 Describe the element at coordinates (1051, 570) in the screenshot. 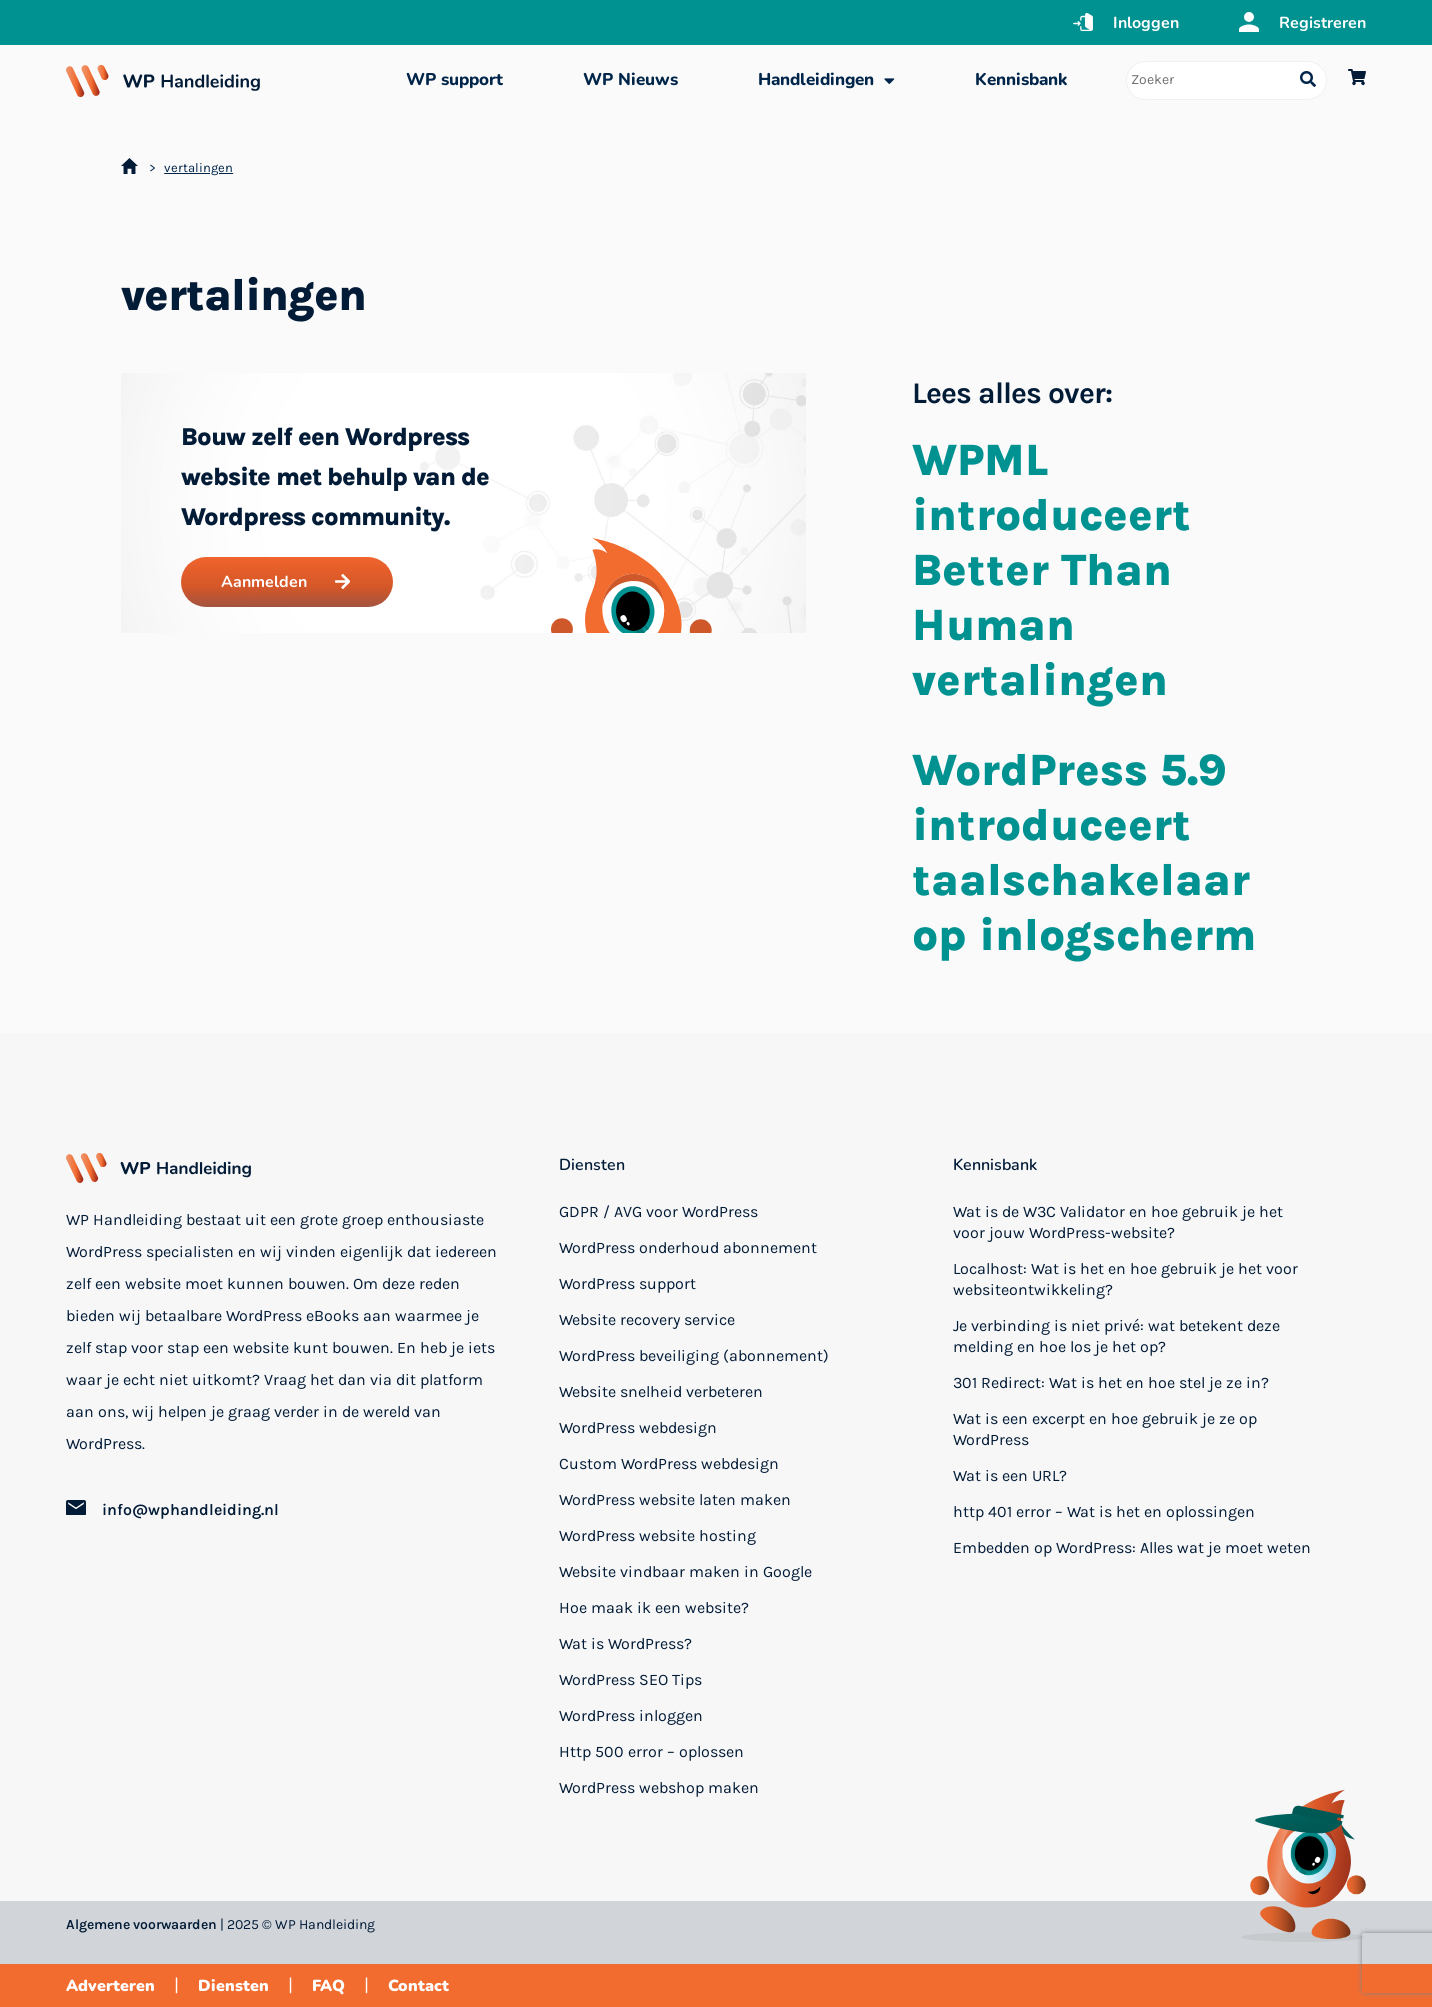

I see `WPML introduceert Better Than Human vertalingen` at that location.